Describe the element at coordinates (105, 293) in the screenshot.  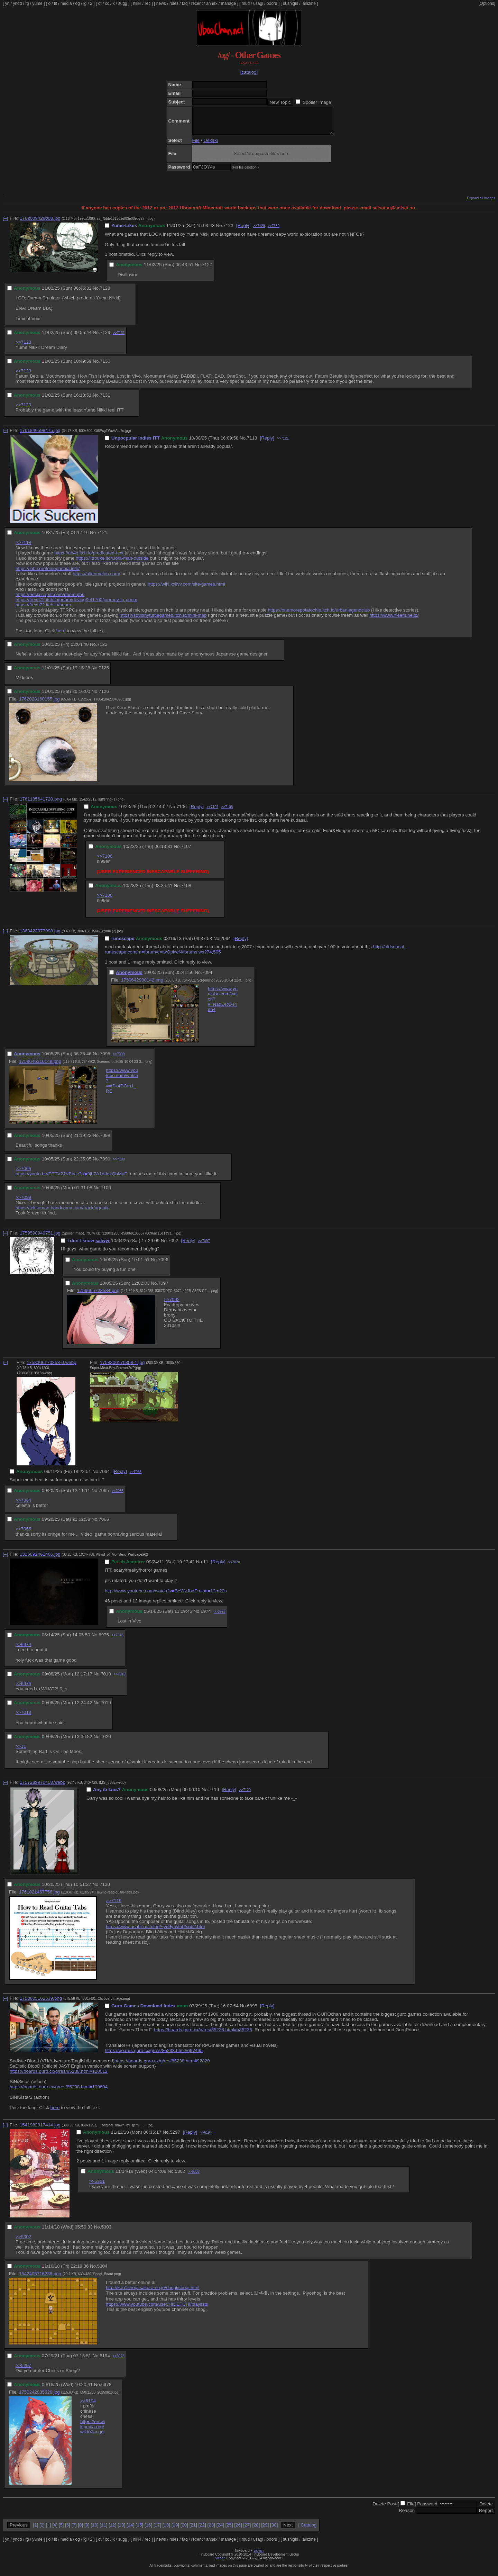
I see `7128` at that location.